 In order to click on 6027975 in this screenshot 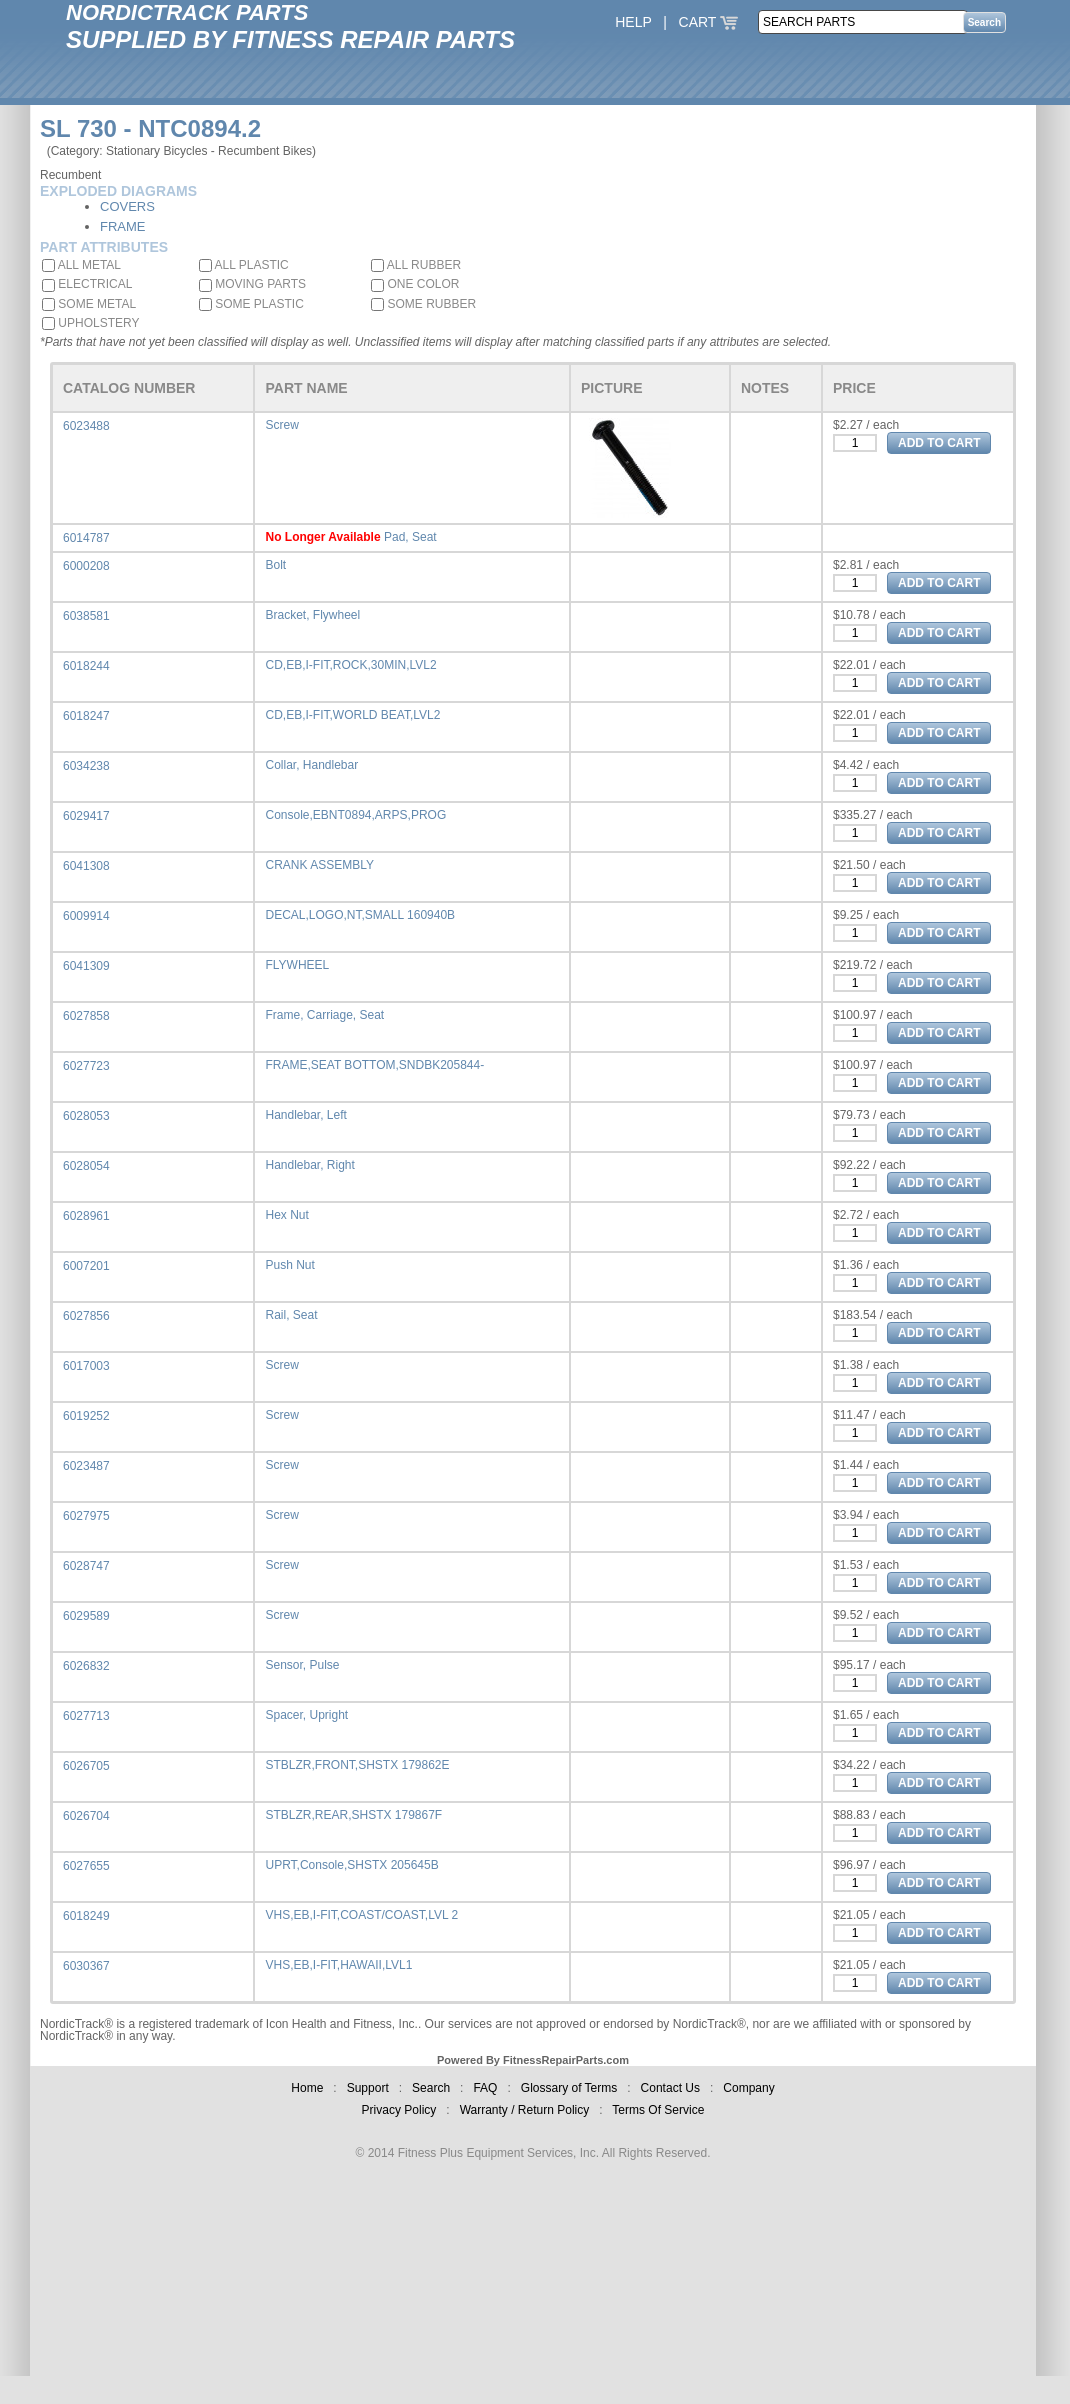, I will do `click(86, 1516)`.